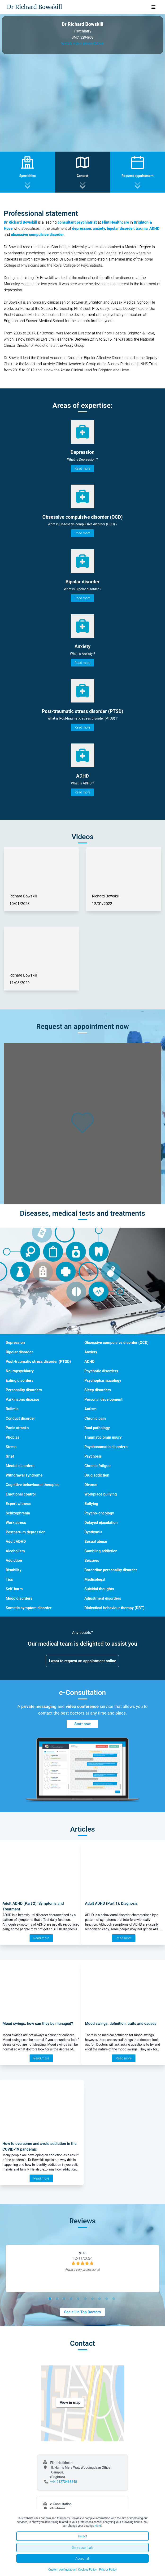  I want to click on Work stress, so click(16, 1522).